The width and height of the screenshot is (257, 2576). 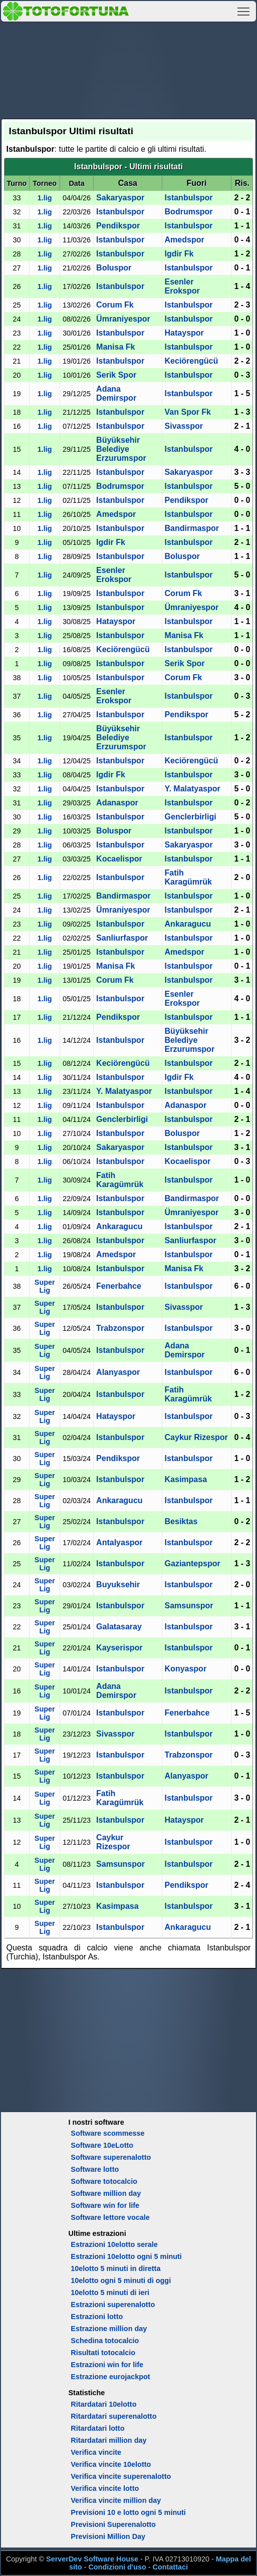 What do you see at coordinates (106, 2193) in the screenshot?
I see `Software million day` at bounding box center [106, 2193].